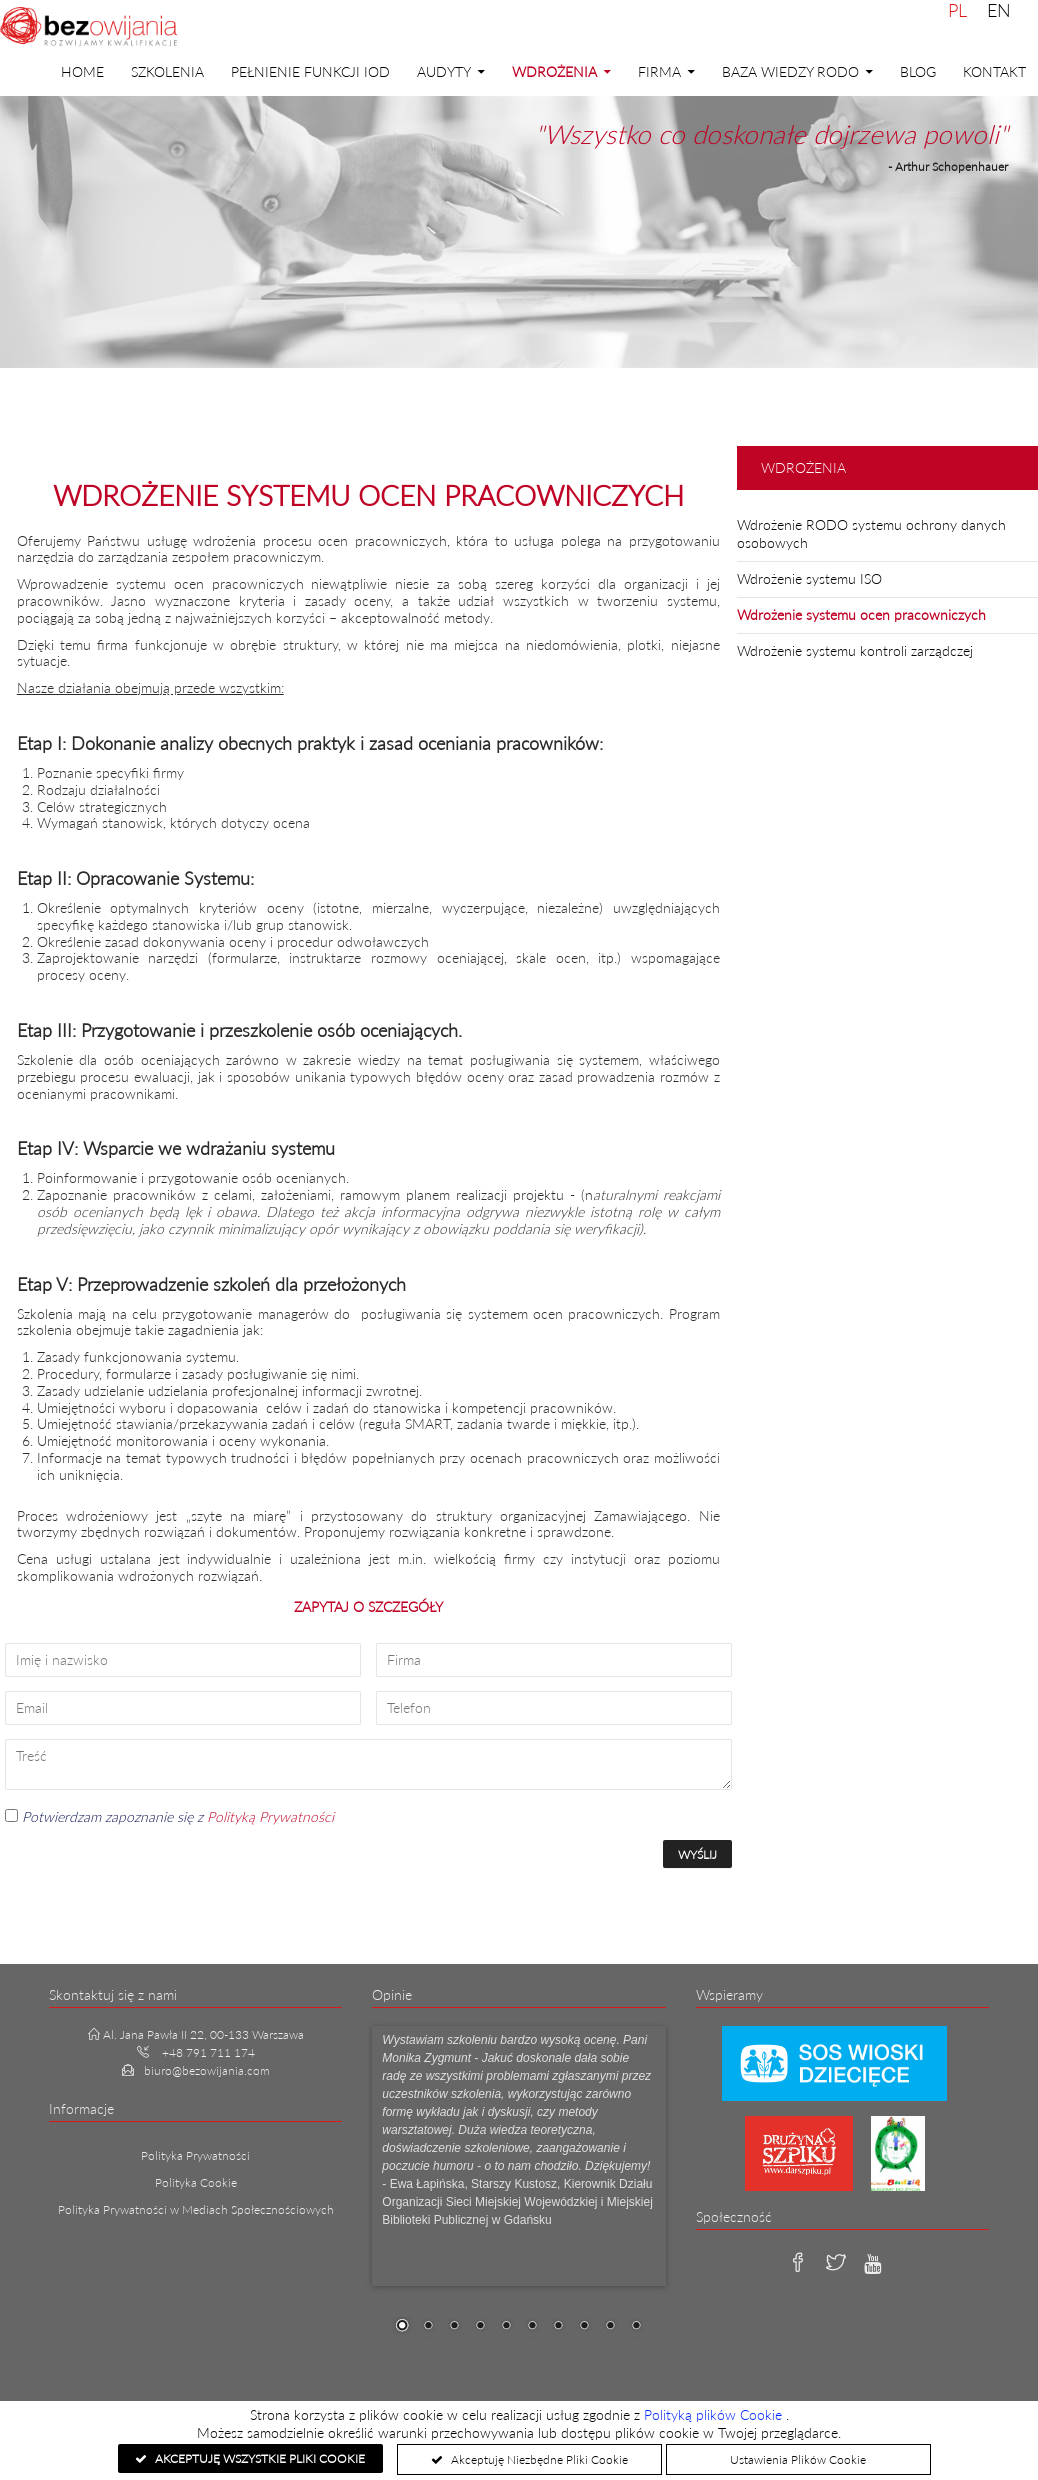 This screenshot has height=2480, width=1038. Describe the element at coordinates (208, 2052) in the screenshot. I see `+48 791 711 174` at that location.